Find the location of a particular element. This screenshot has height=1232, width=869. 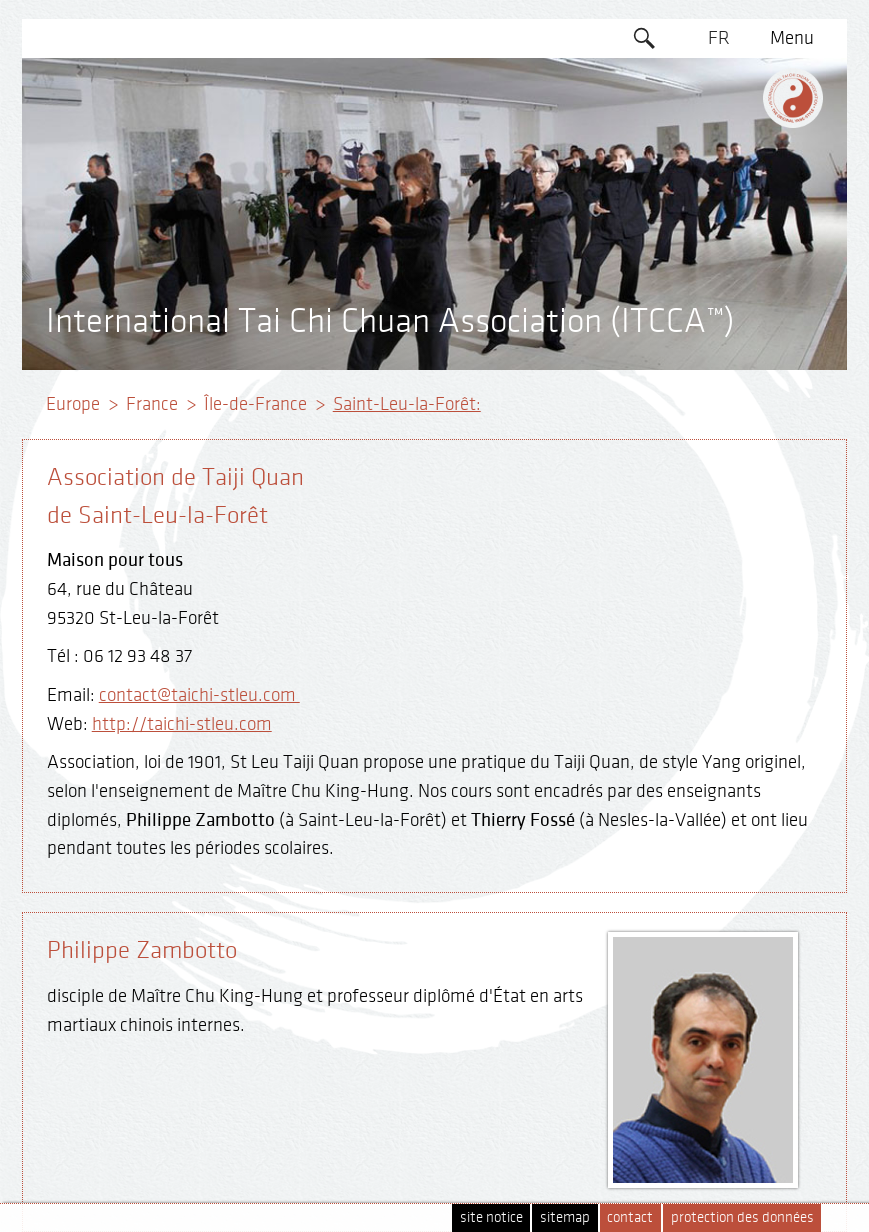

contact is located at coordinates (630, 1217).